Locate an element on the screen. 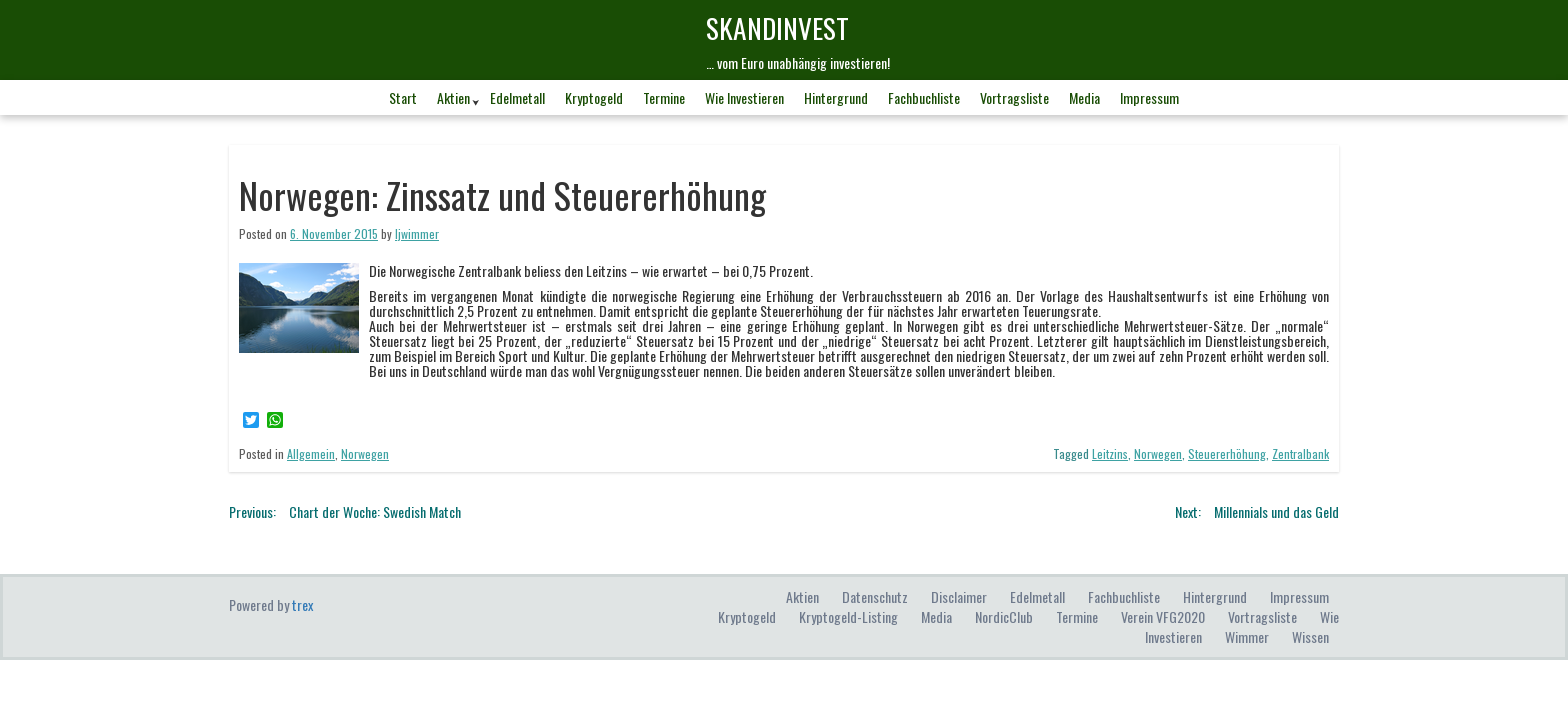 The image size is (1568, 720). Leitzins is located at coordinates (1110, 453).